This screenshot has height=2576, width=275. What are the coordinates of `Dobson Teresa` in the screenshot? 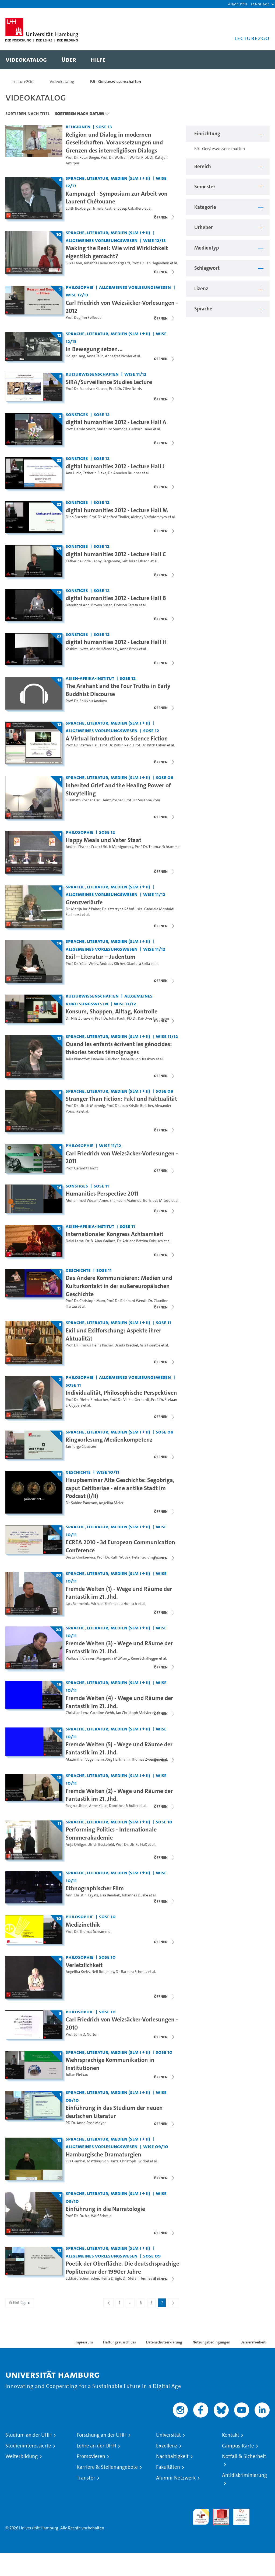 It's located at (126, 605).